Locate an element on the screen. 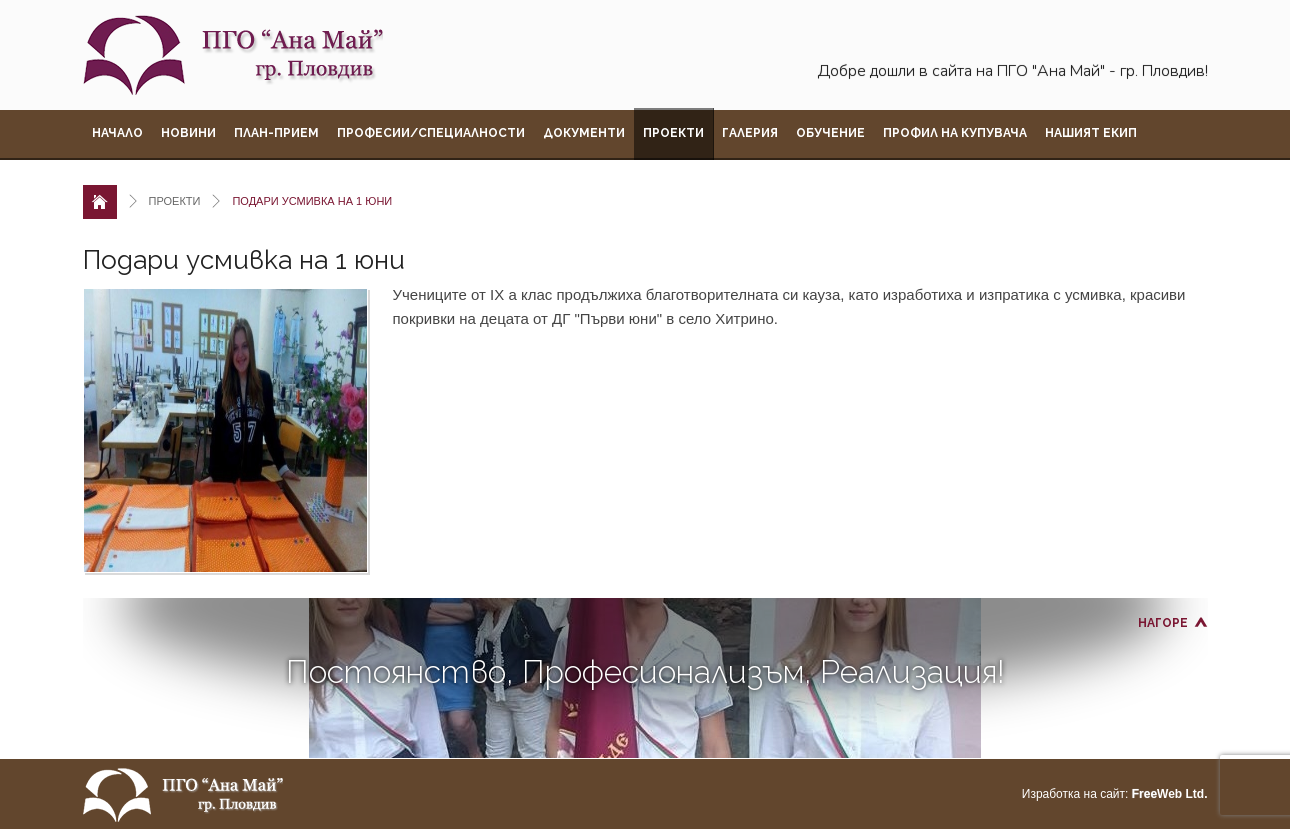 This screenshot has height=829, width=1290. Професии/Специалности is located at coordinates (431, 133).